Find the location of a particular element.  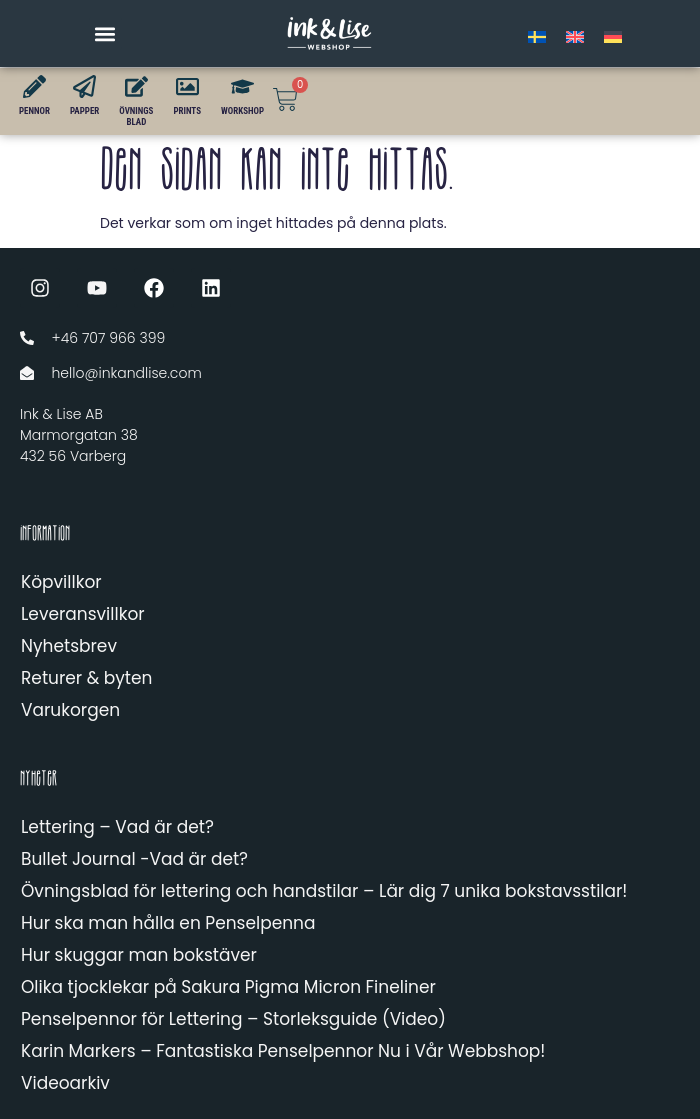

[PENNOR] is located at coordinates (34, 86).